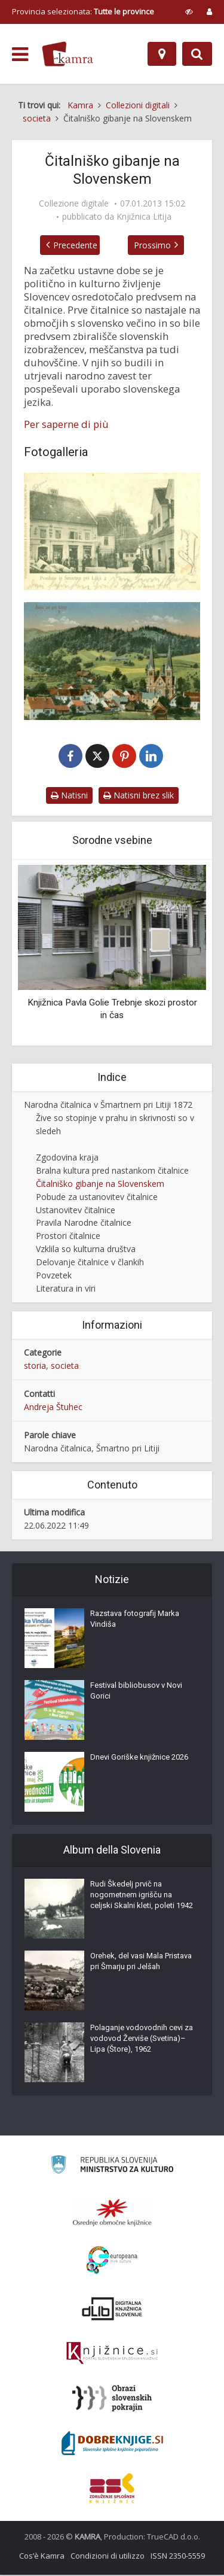 Image resolution: width=224 pixels, height=2576 pixels. What do you see at coordinates (112, 531) in the screenshot?
I see `[Šmartno pri Litiji okoli leta 1910]` at bounding box center [112, 531].